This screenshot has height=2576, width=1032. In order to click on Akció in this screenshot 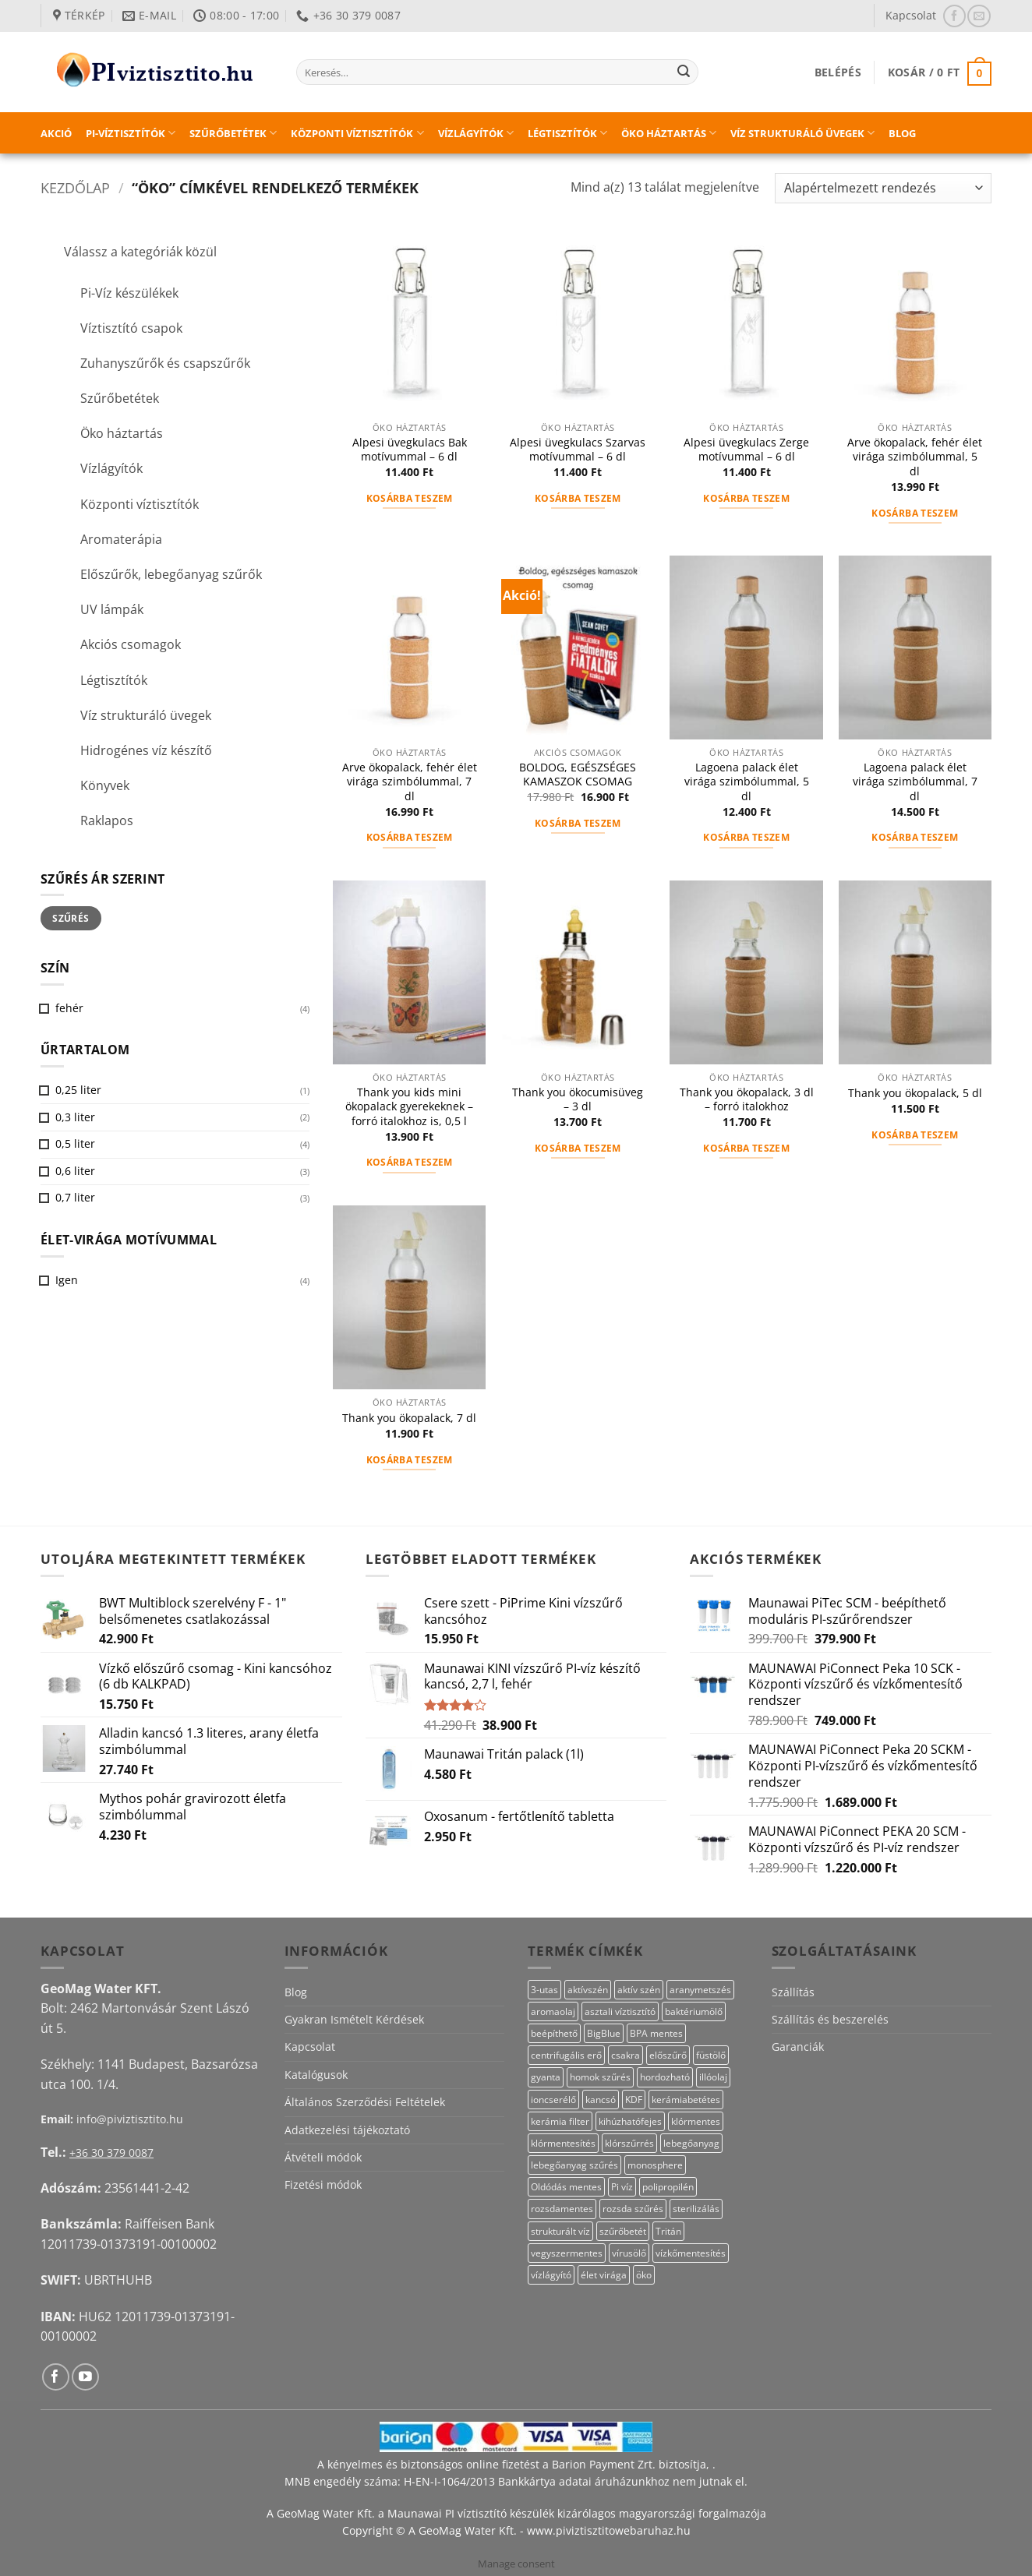, I will do `click(56, 133)`.